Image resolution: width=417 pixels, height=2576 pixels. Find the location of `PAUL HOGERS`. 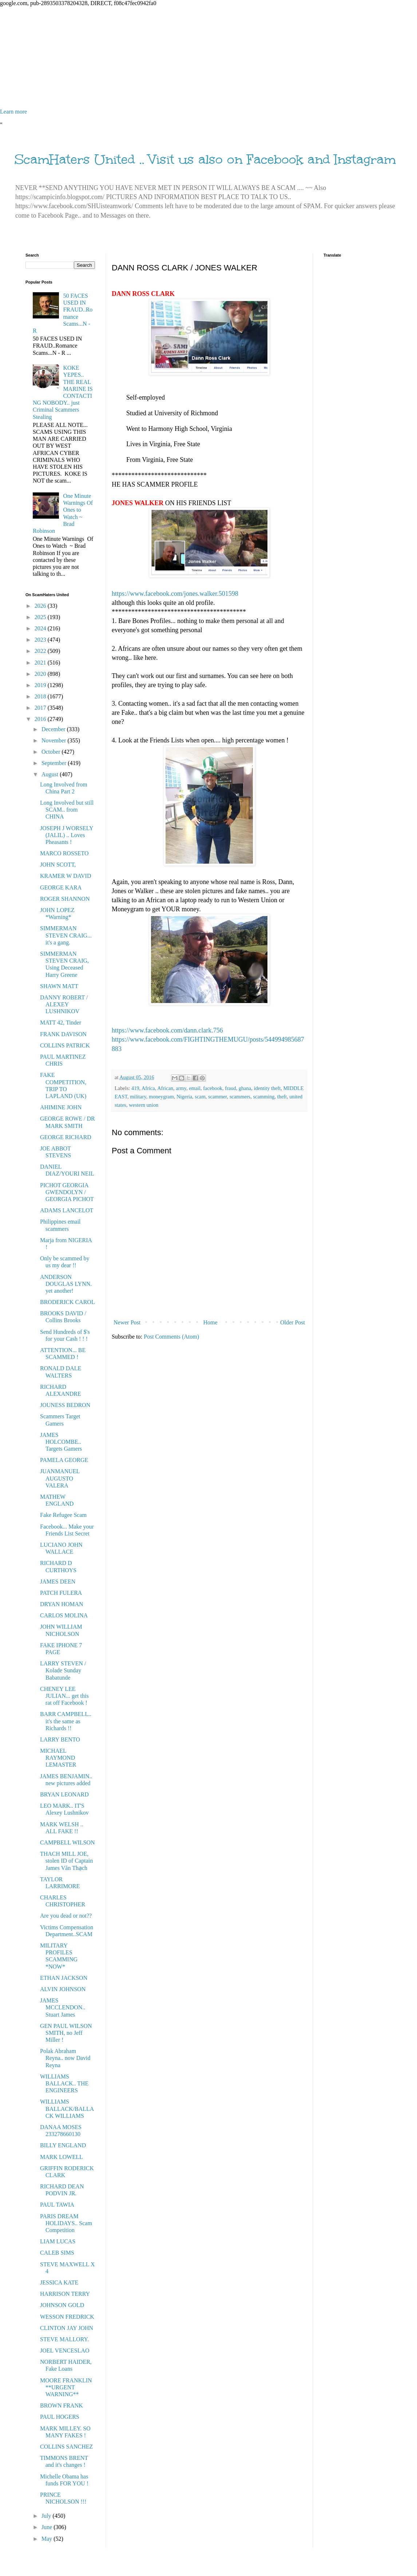

PAUL HOGERS is located at coordinates (59, 2417).